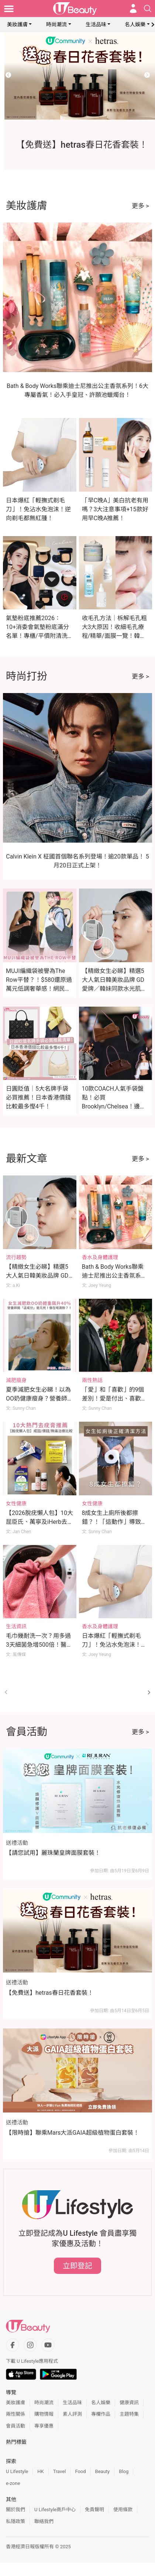 This screenshot has height=2576, width=155. What do you see at coordinates (16, 1380) in the screenshot?
I see `減肥瘦身 [Category: 減肥瘦身]` at bounding box center [16, 1380].